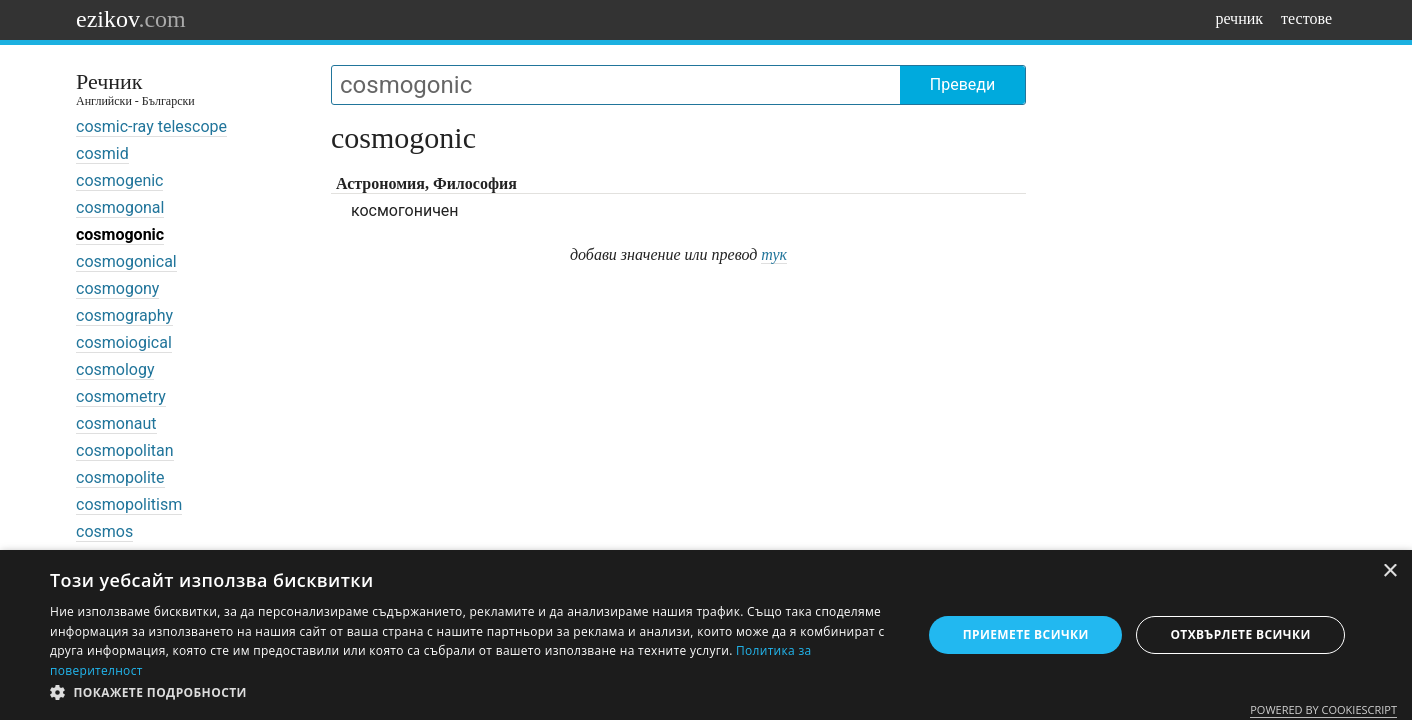  Describe the element at coordinates (120, 234) in the screenshot. I see `cosmogonic` at that location.